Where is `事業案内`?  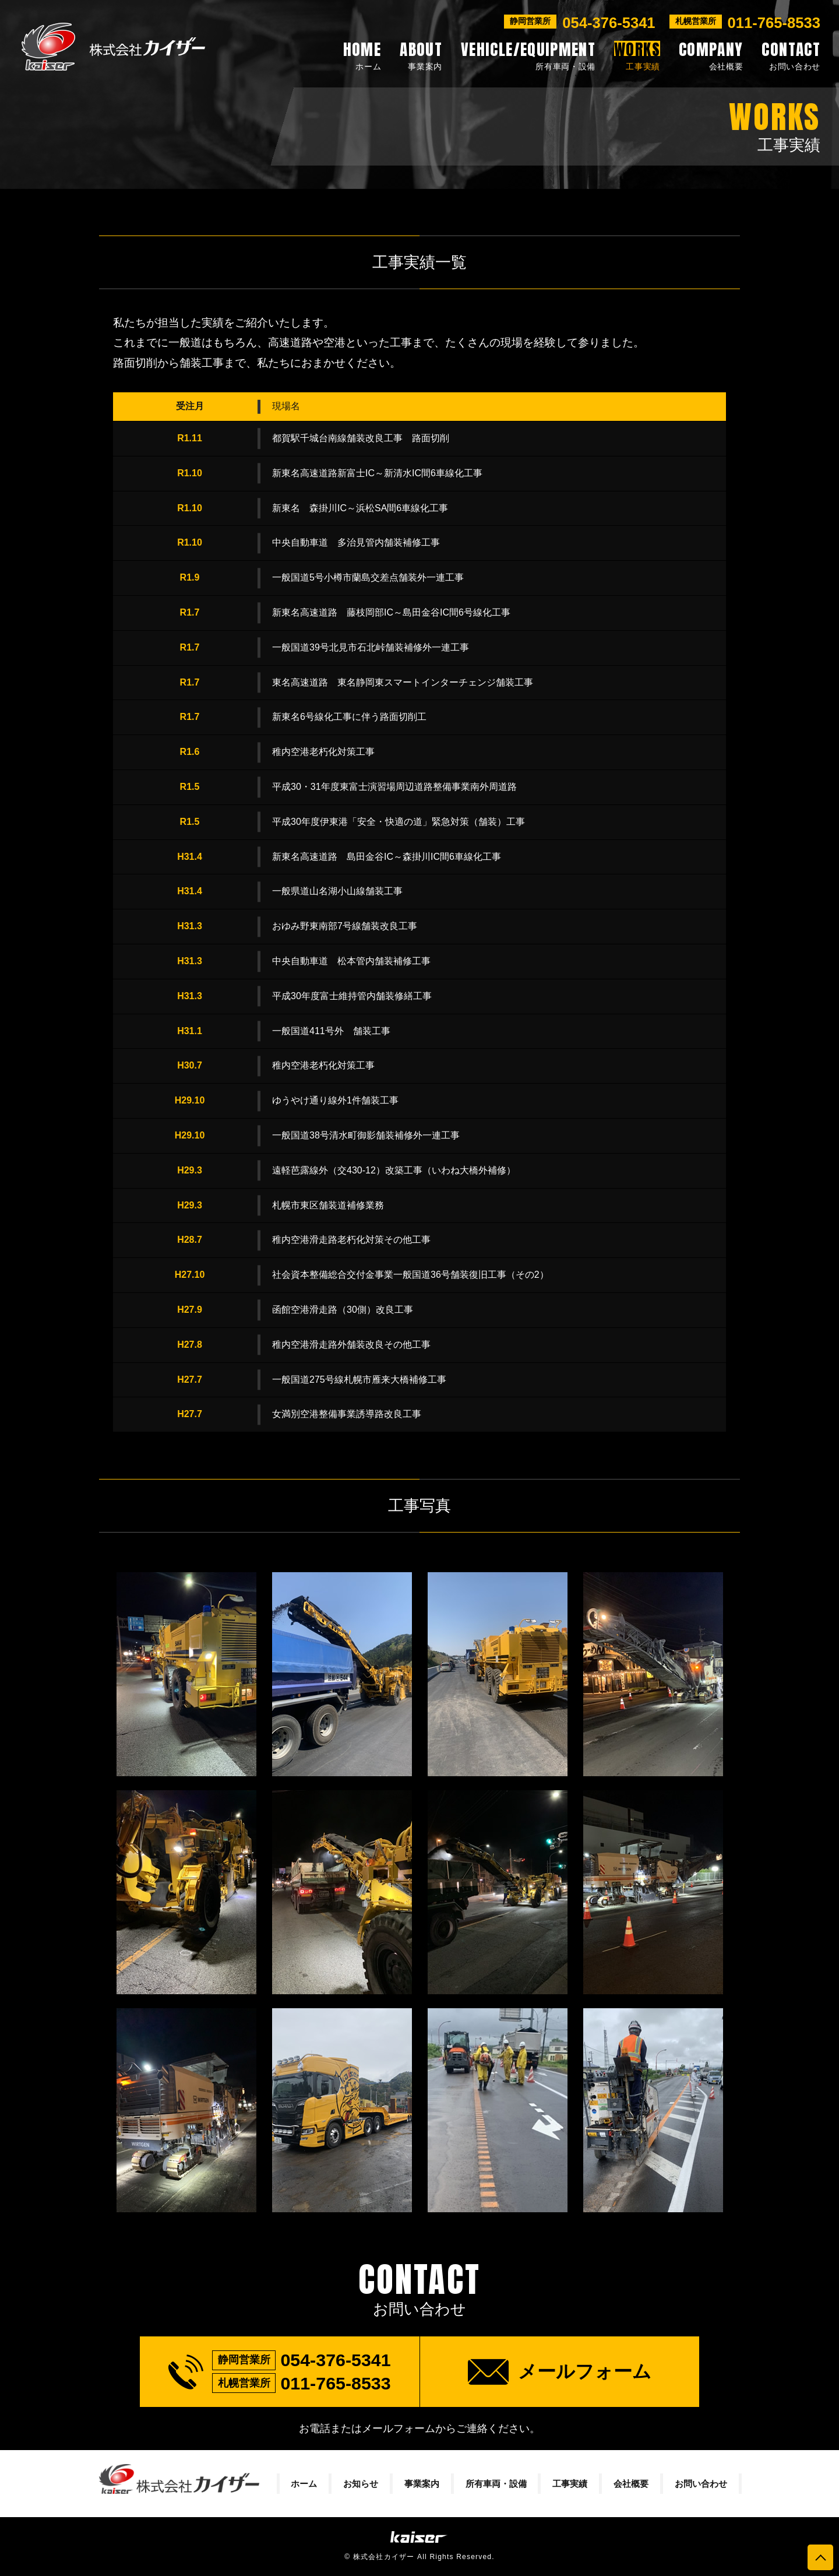
事業案内 is located at coordinates (421, 2484).